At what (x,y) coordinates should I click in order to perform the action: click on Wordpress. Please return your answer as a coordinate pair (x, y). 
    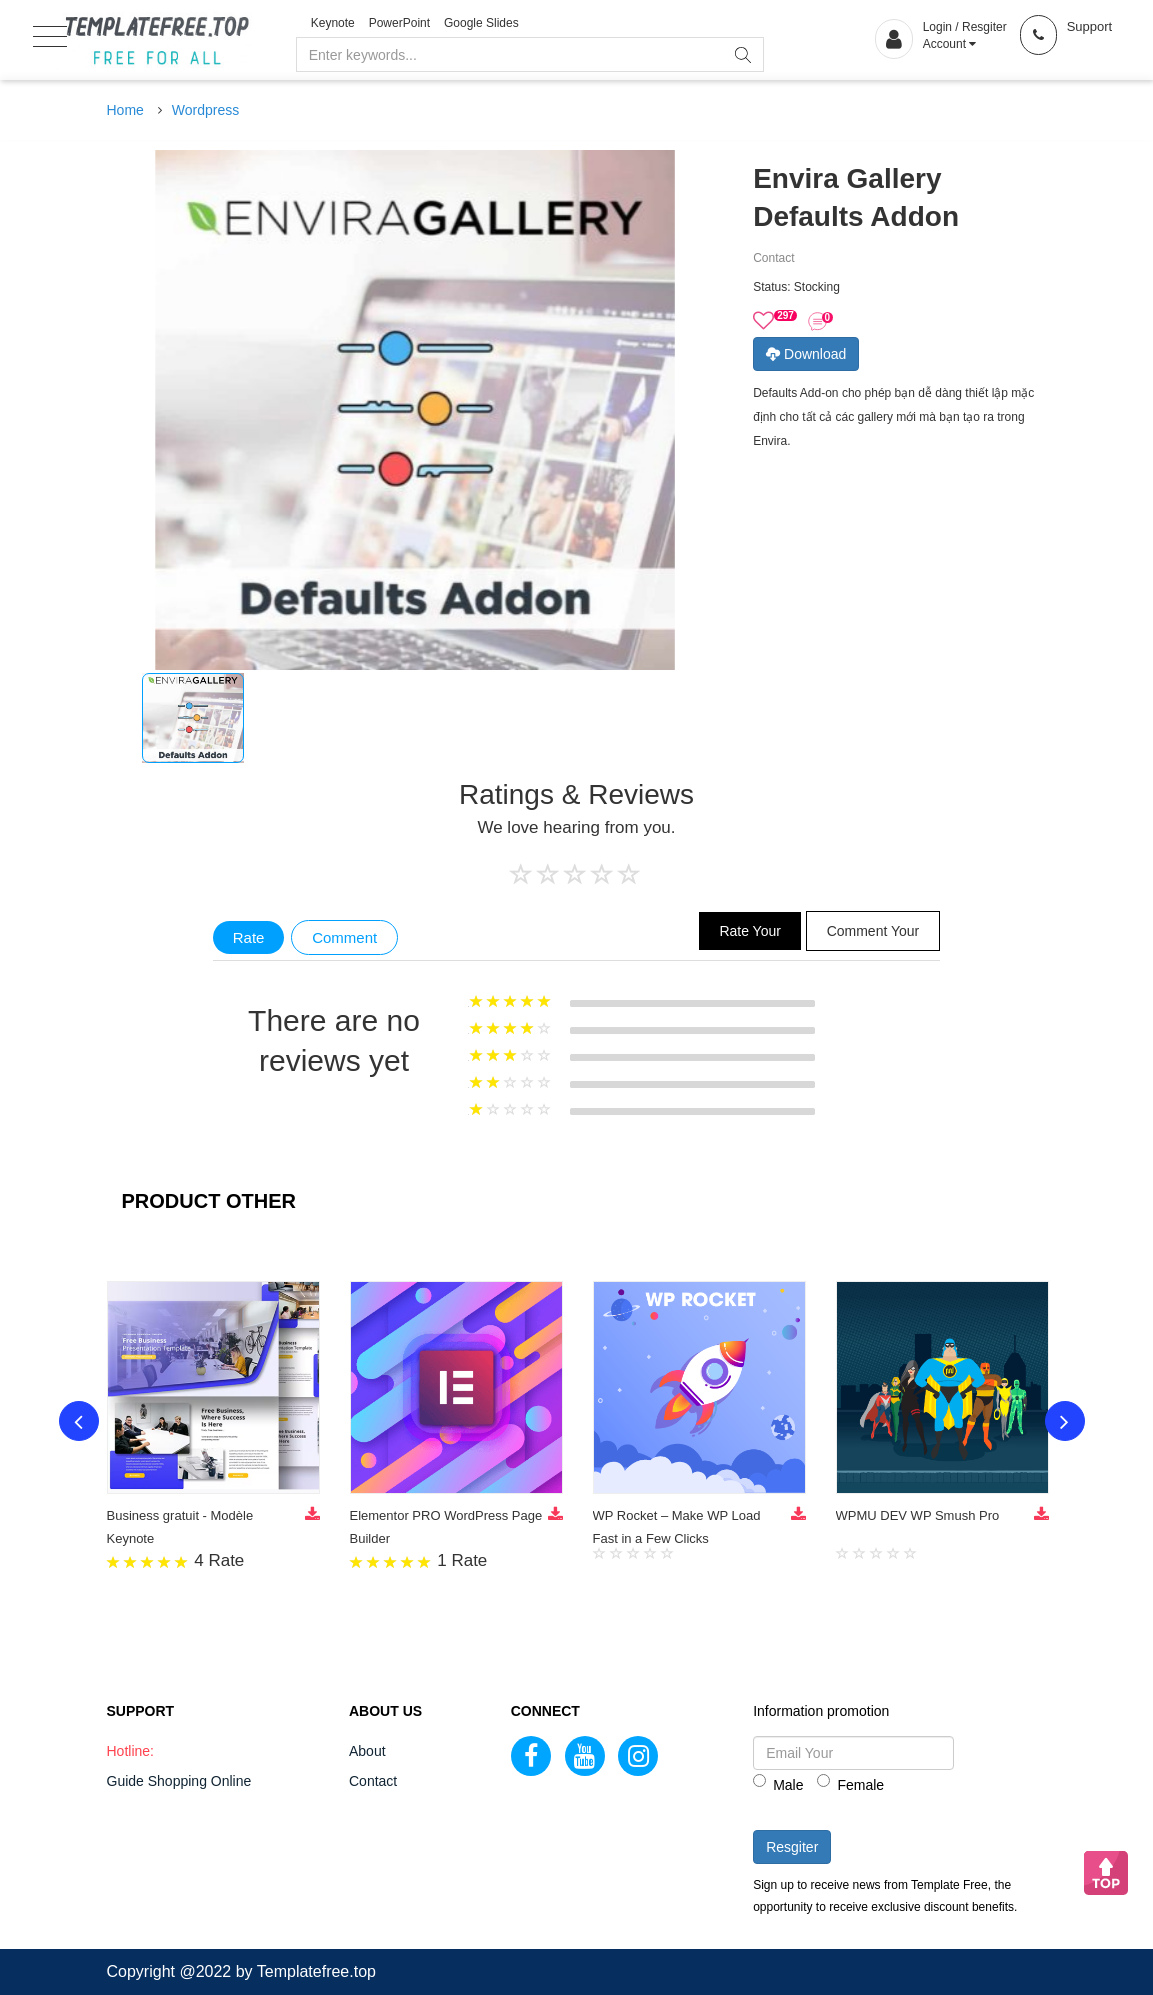
    Looking at the image, I should click on (205, 110).